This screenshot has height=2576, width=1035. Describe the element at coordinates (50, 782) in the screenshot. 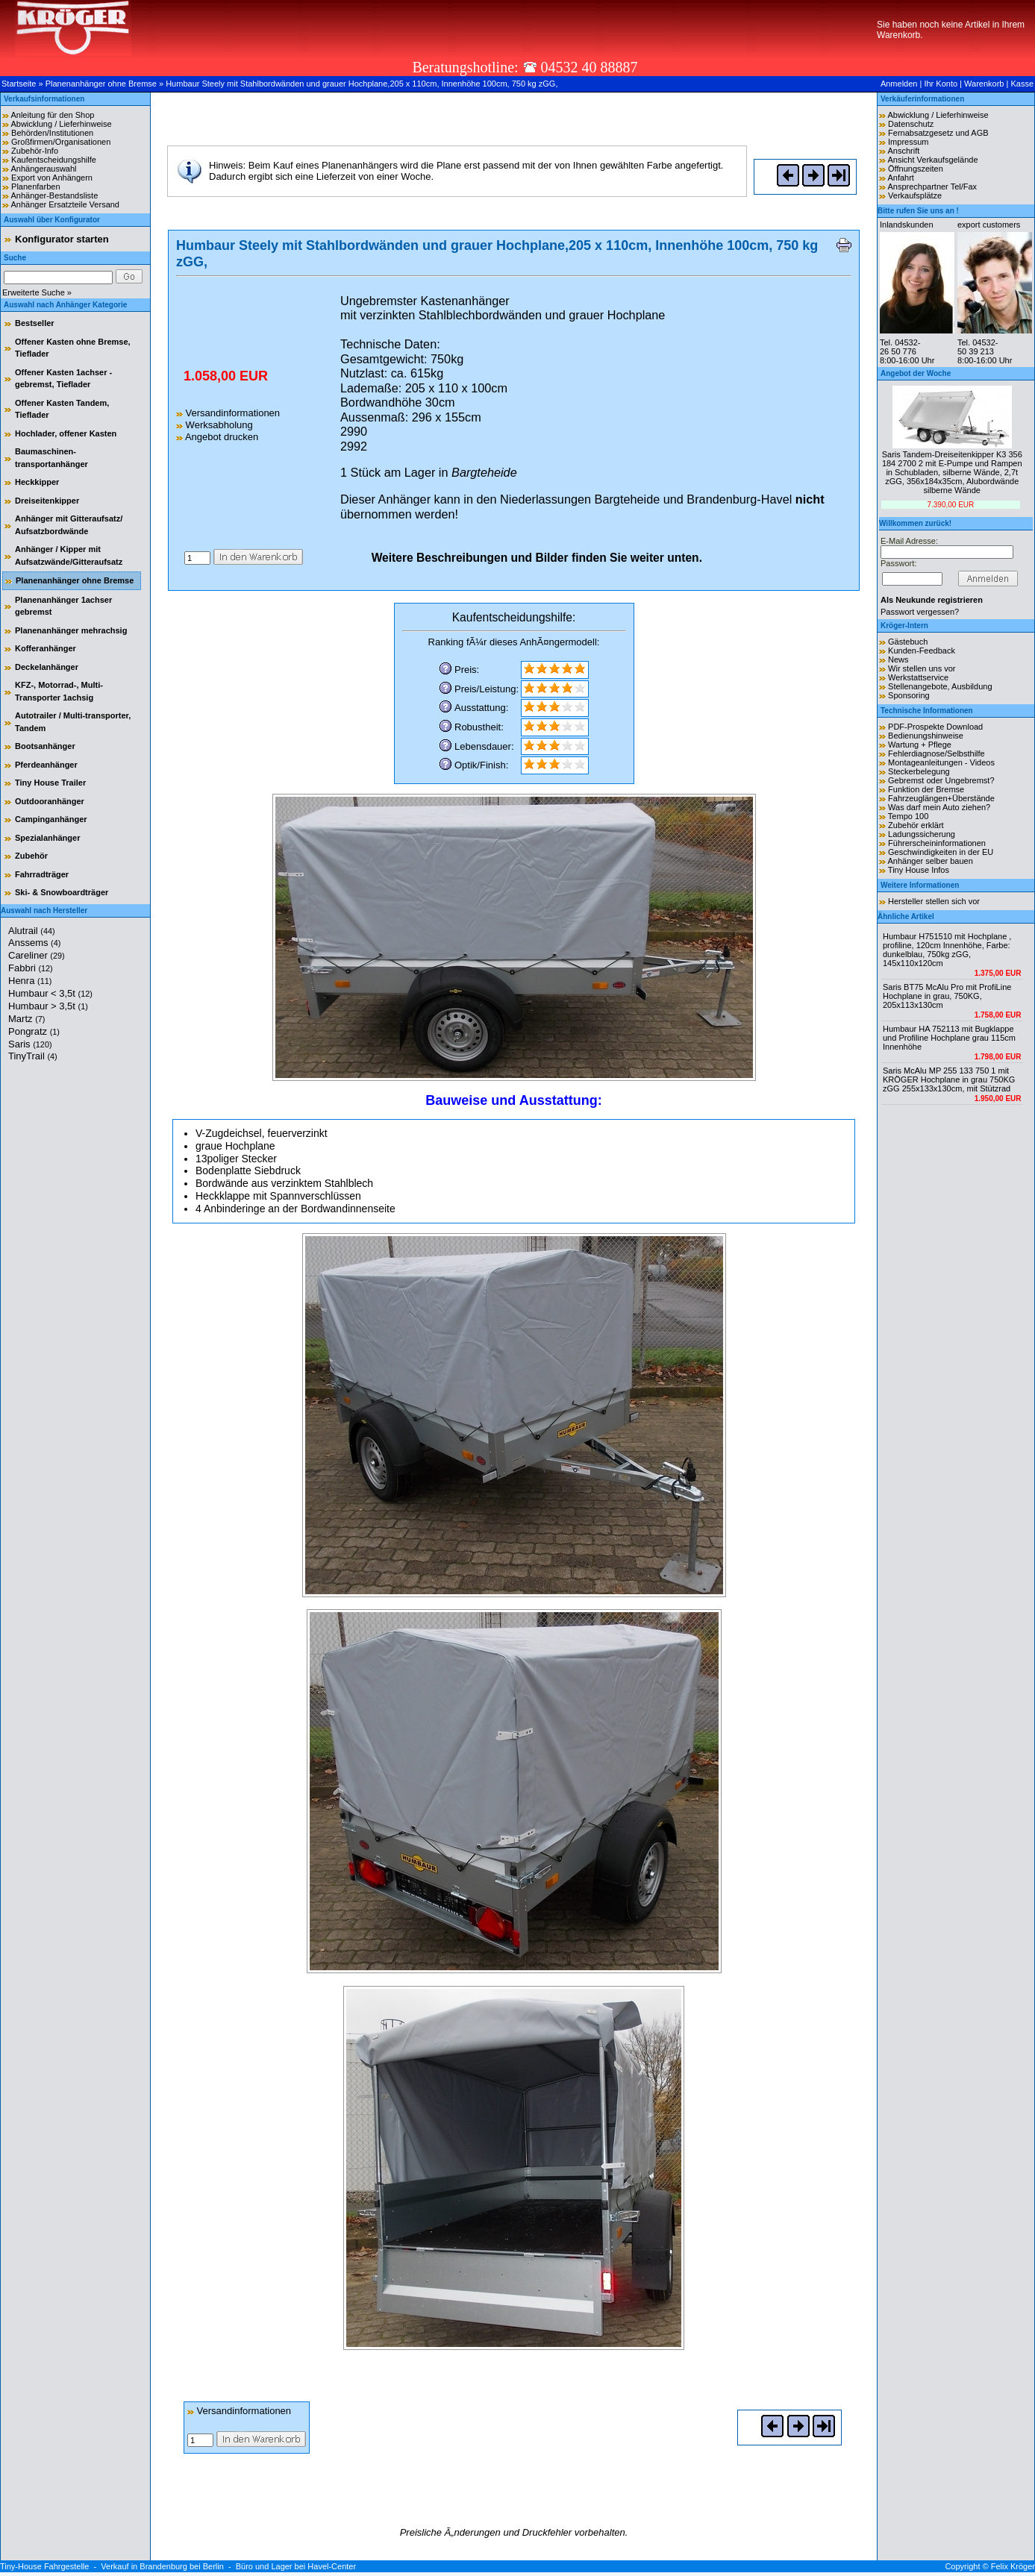

I see `Tiny House Trailer` at that location.